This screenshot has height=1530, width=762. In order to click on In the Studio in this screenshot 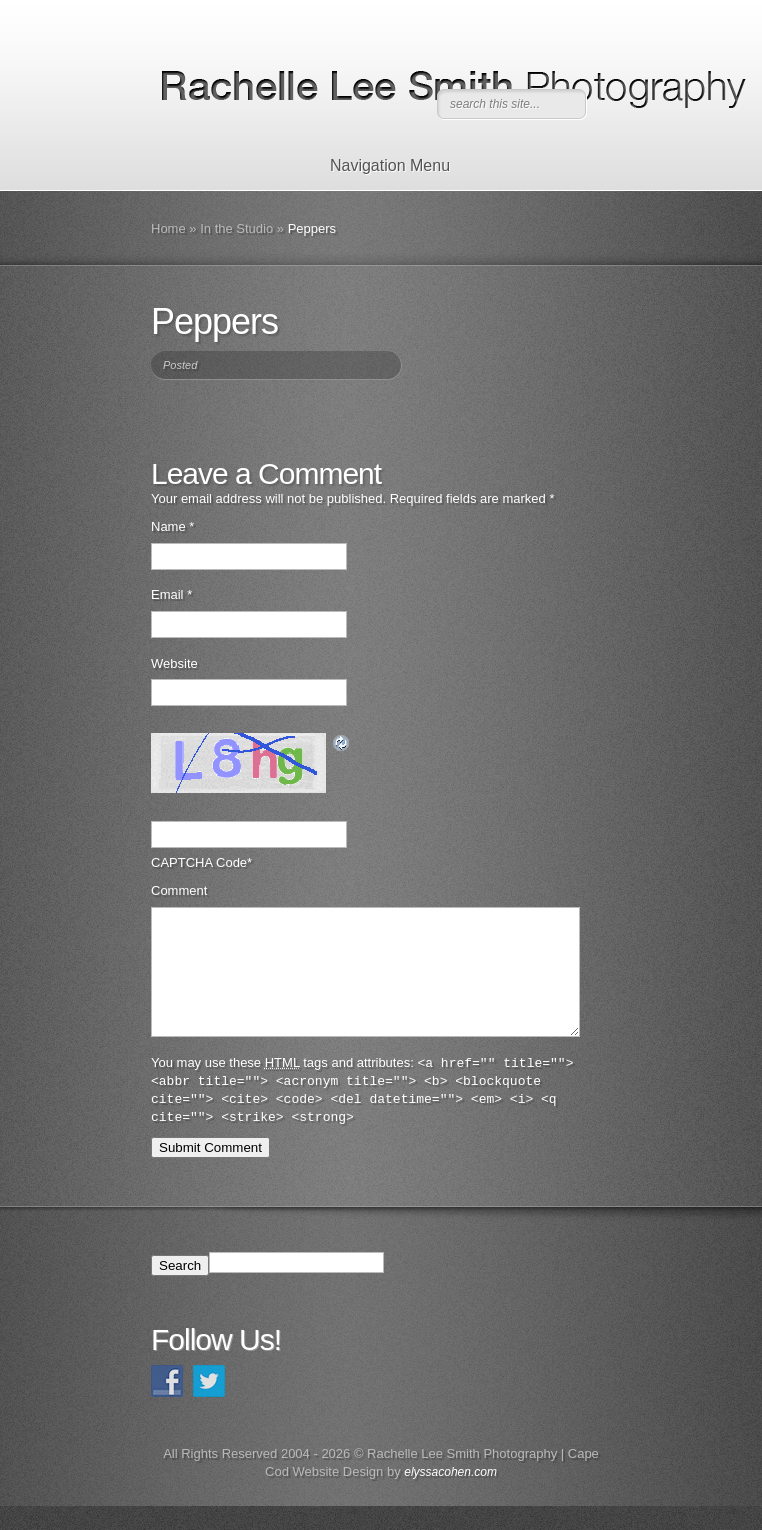, I will do `click(236, 228)`.